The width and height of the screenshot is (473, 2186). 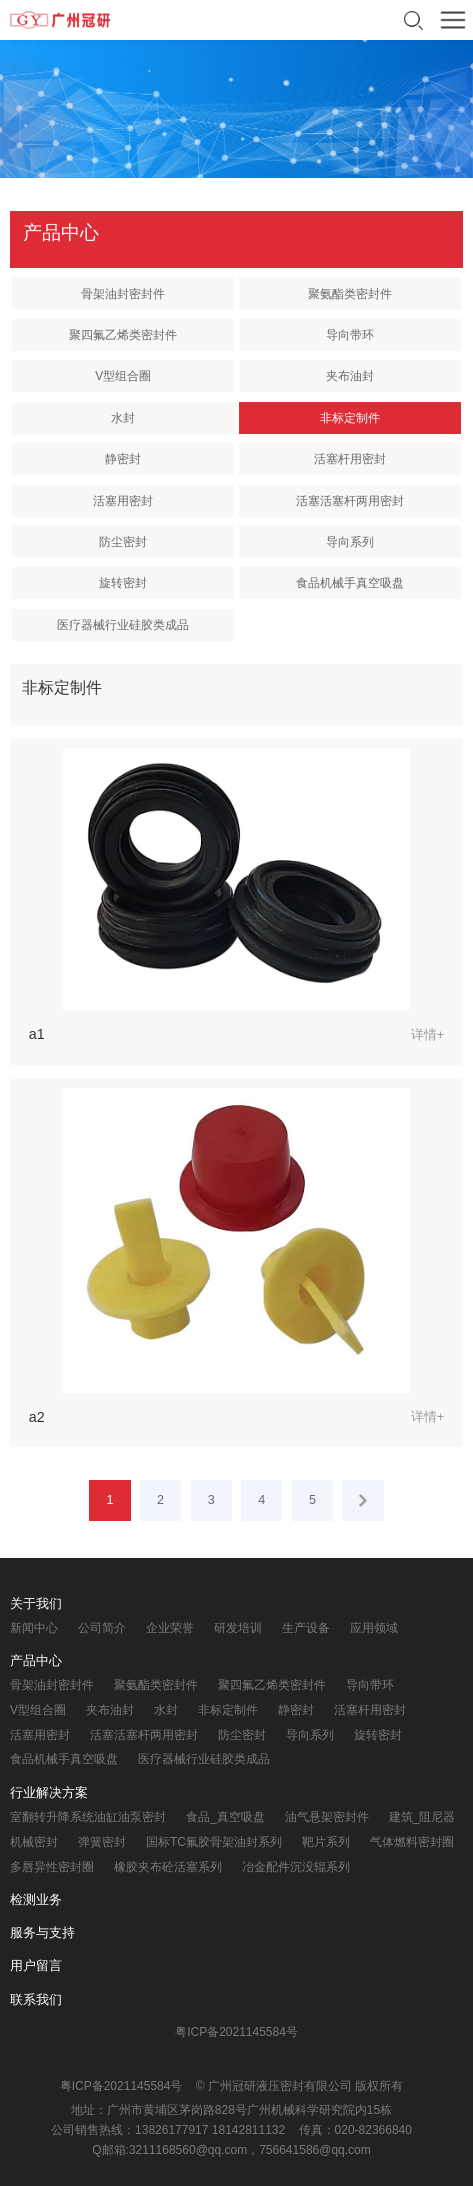 I want to click on 油气悬架密封件, so click(x=327, y=1817).